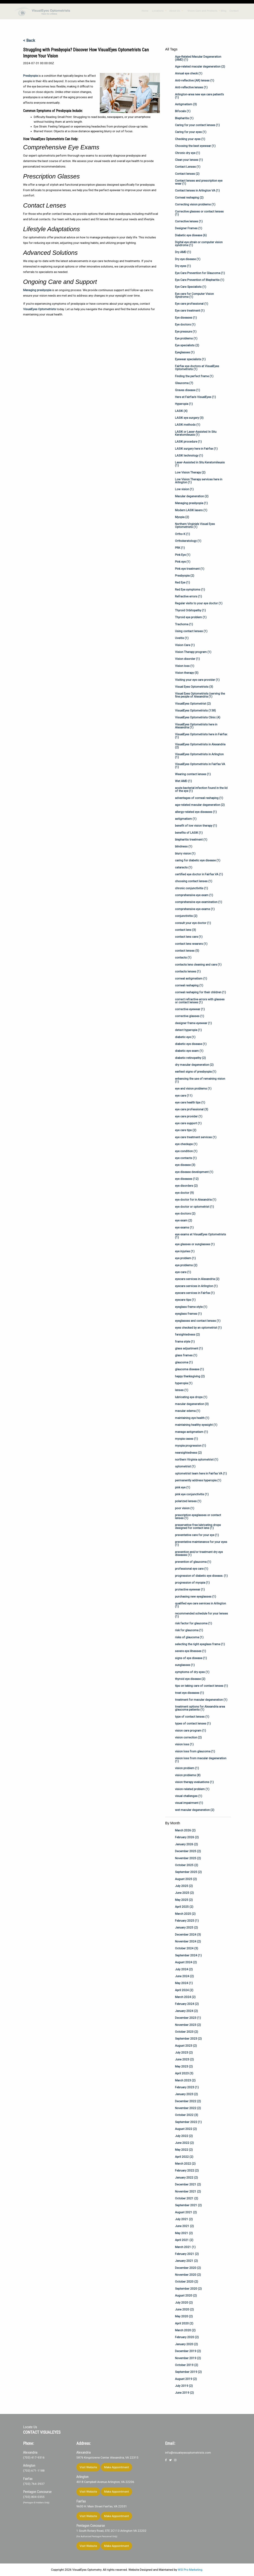 This screenshot has height=2576, width=254. I want to click on March 2025 (2), so click(185, 1913).